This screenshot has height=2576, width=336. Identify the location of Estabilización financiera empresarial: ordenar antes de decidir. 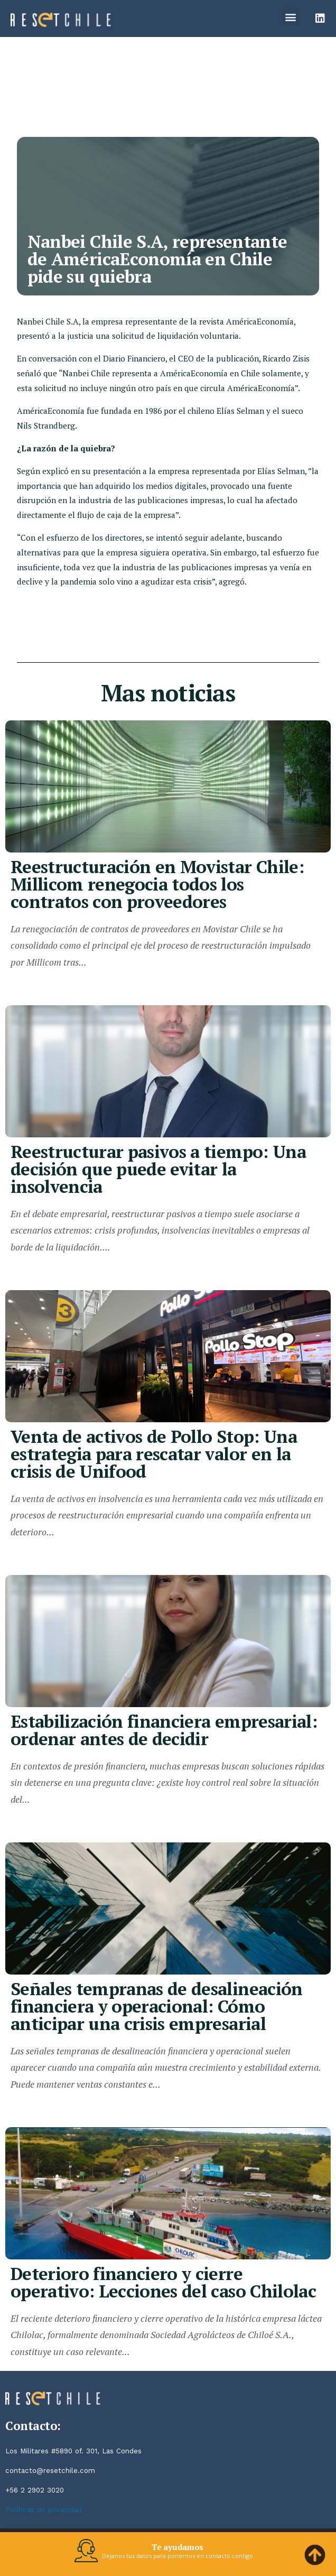
(164, 1730).